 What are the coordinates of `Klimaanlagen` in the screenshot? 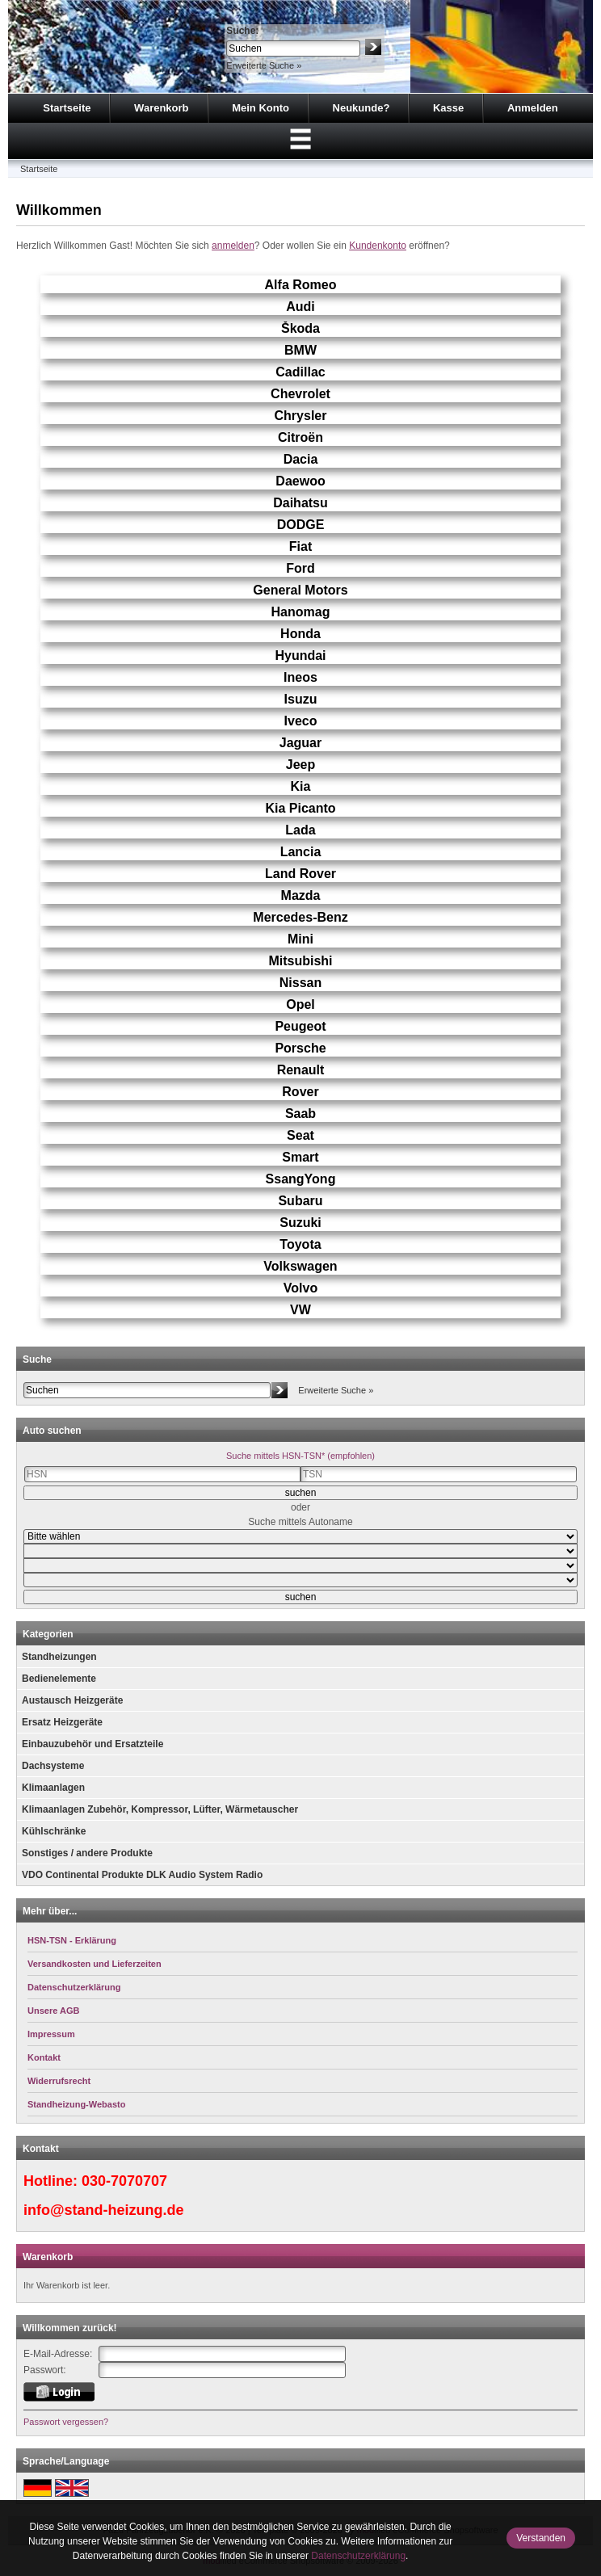 It's located at (53, 1787).